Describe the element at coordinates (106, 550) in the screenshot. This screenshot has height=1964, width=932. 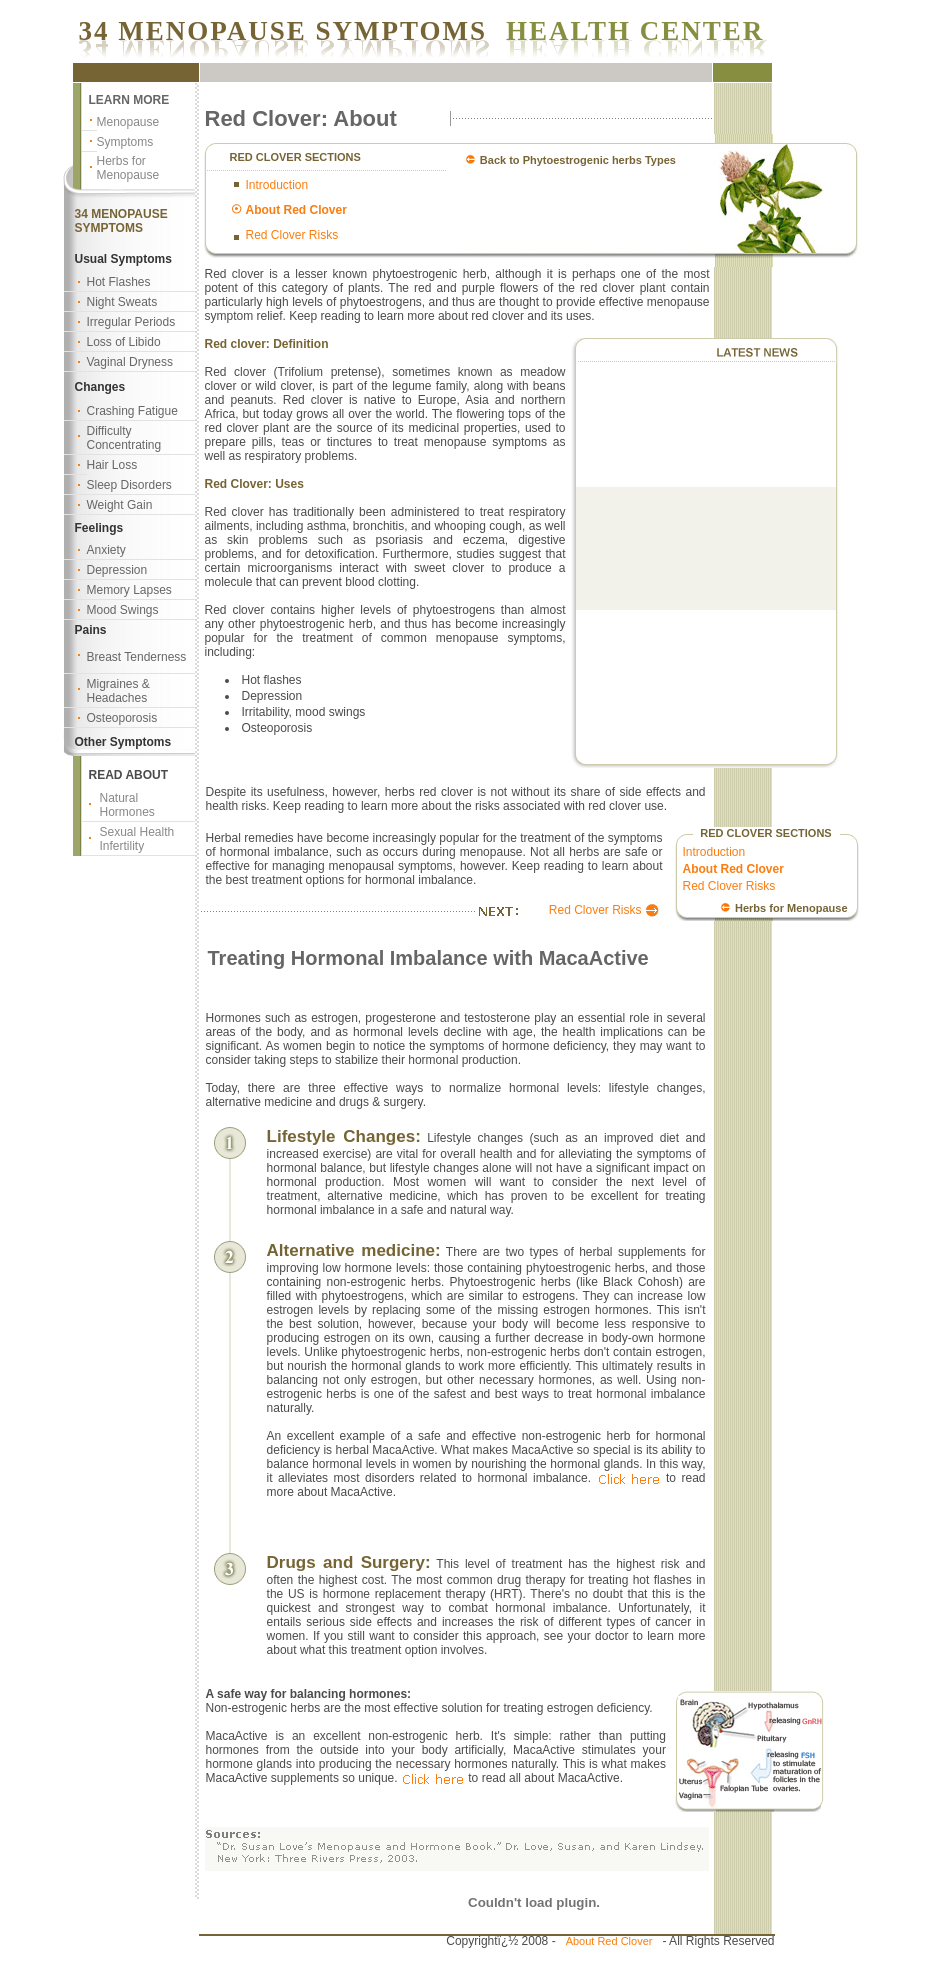
I see `Anxiety` at that location.